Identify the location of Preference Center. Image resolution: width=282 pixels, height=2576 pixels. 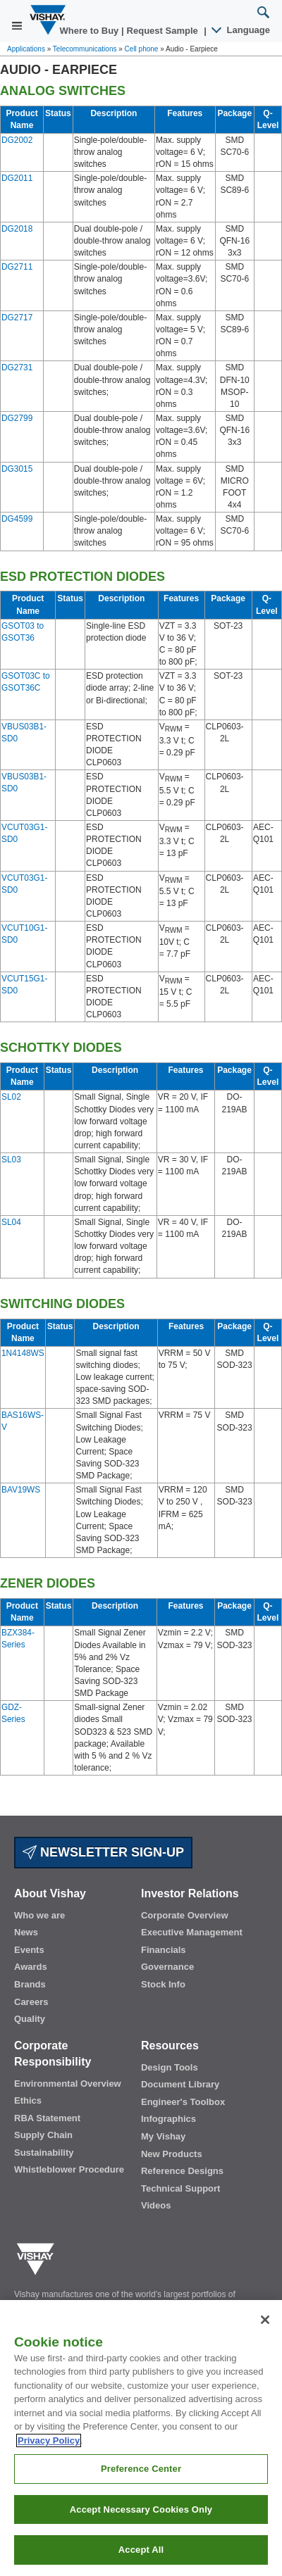
(141, 2490).